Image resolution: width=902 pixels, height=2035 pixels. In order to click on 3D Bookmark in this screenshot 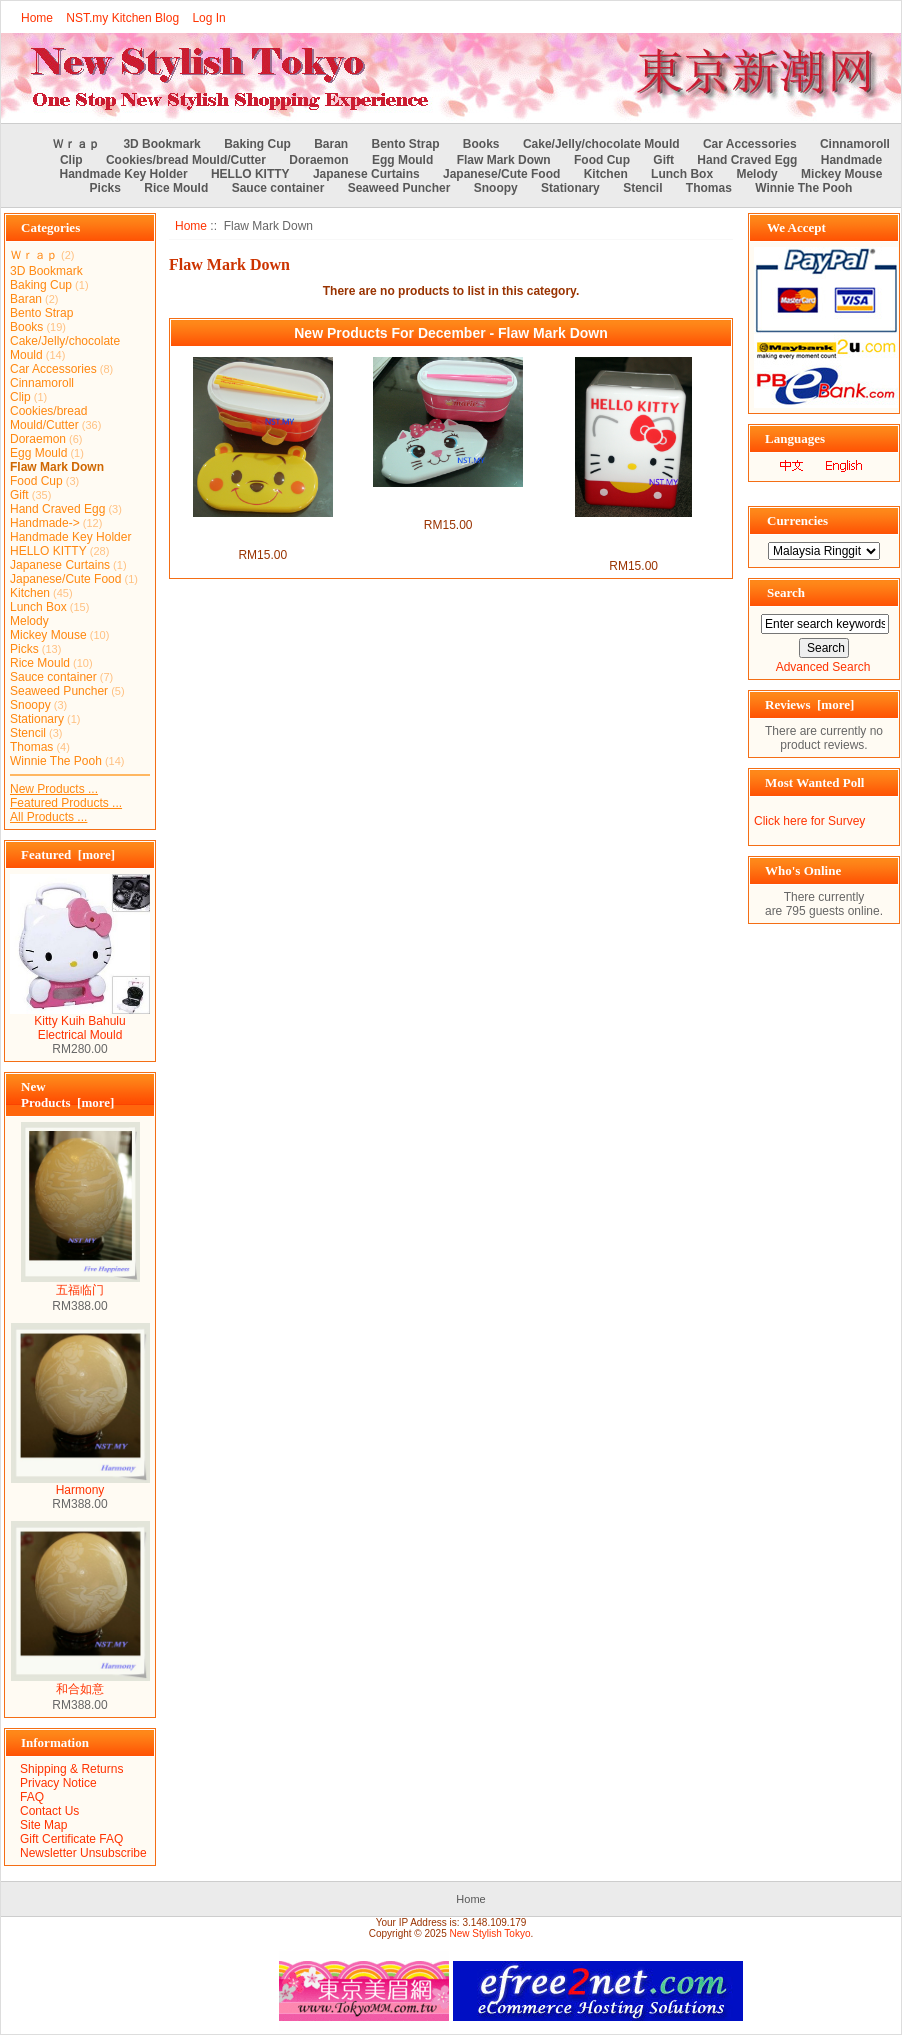, I will do `click(161, 144)`.